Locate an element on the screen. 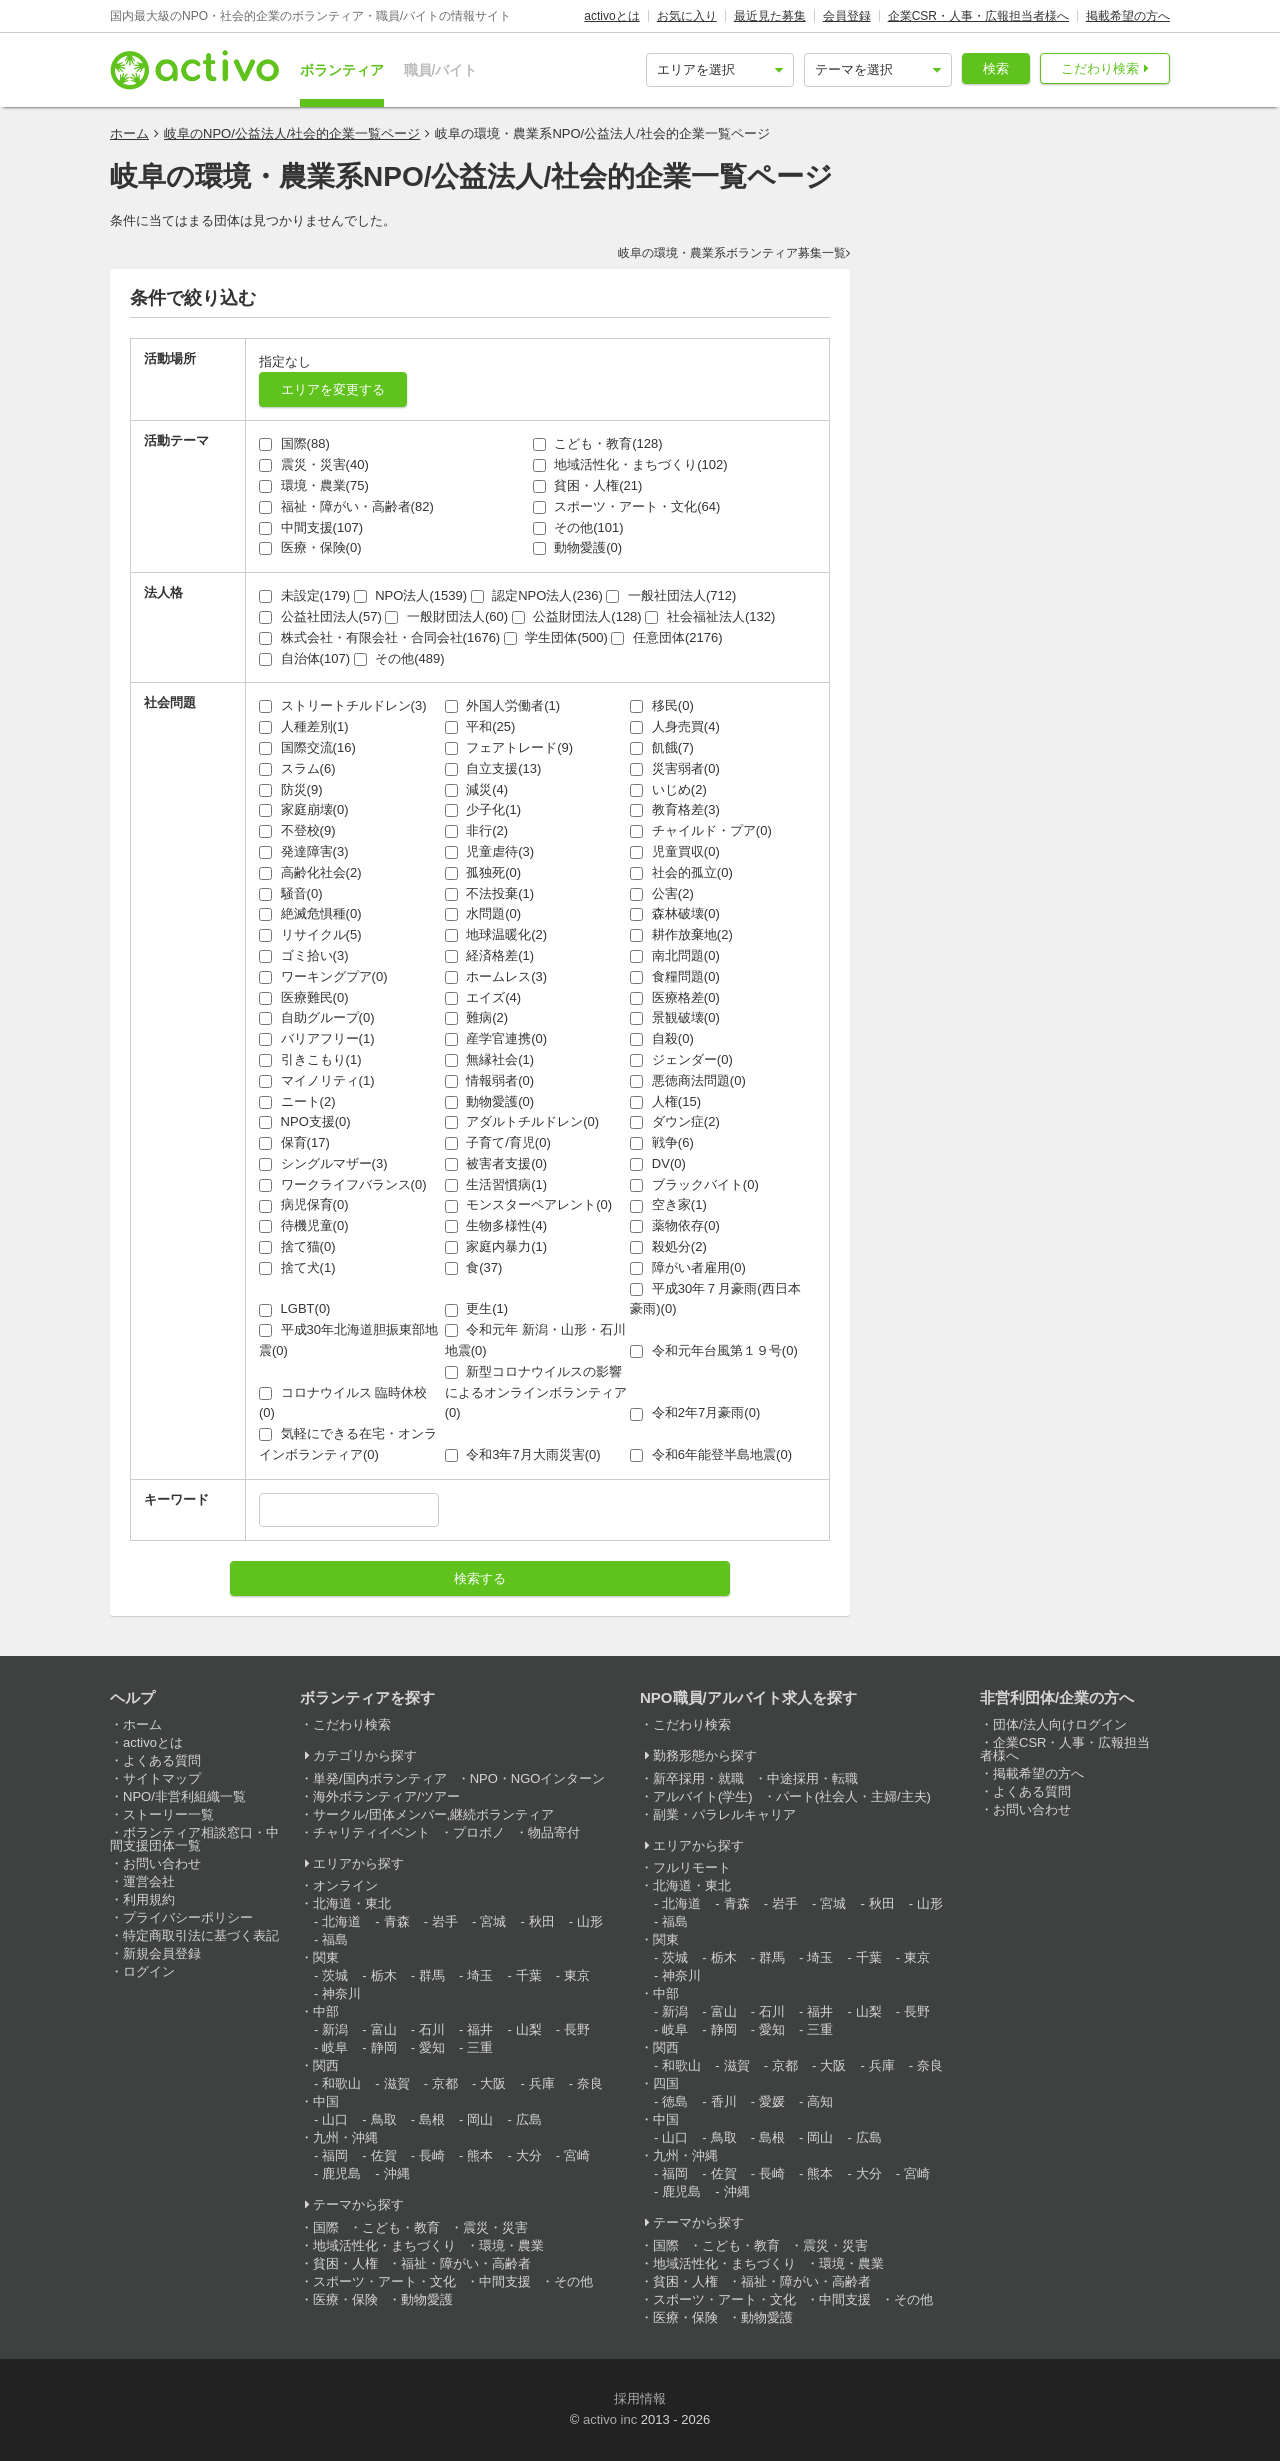 The image size is (1280, 2461). 奈良 is located at coordinates (590, 2083).